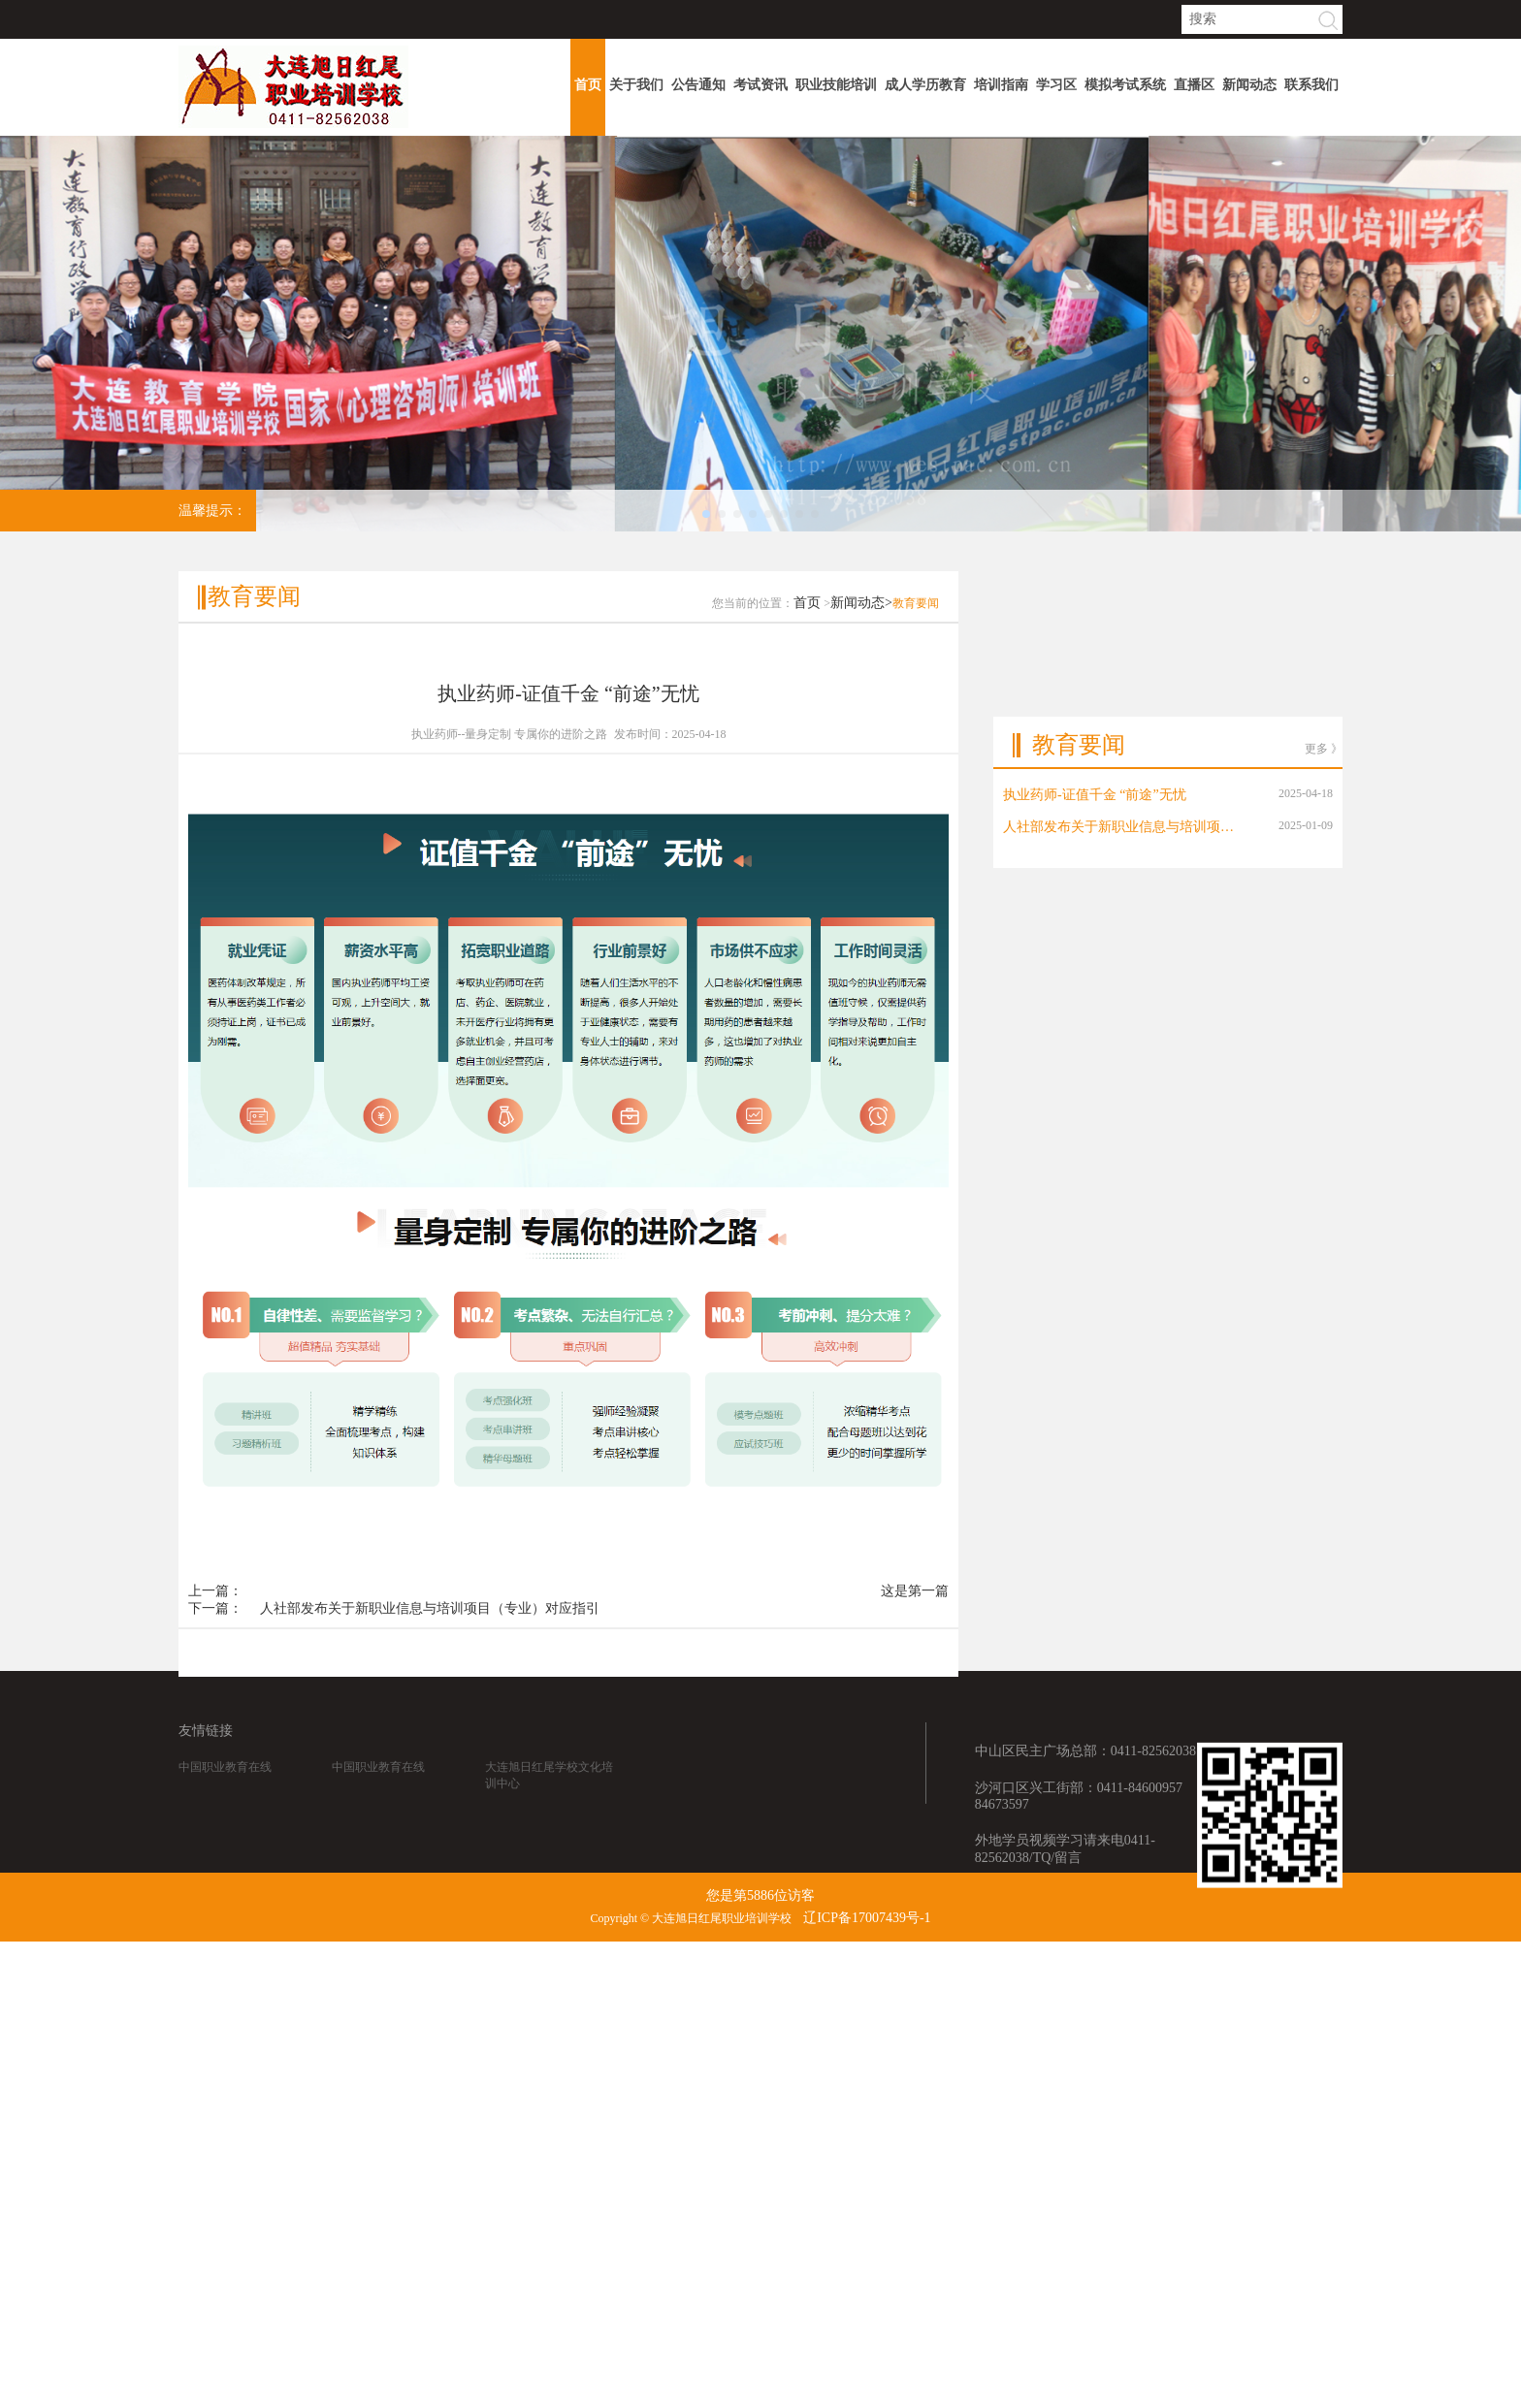 The height and width of the screenshot is (2408, 1521). I want to click on 直播区, so click(1194, 85).